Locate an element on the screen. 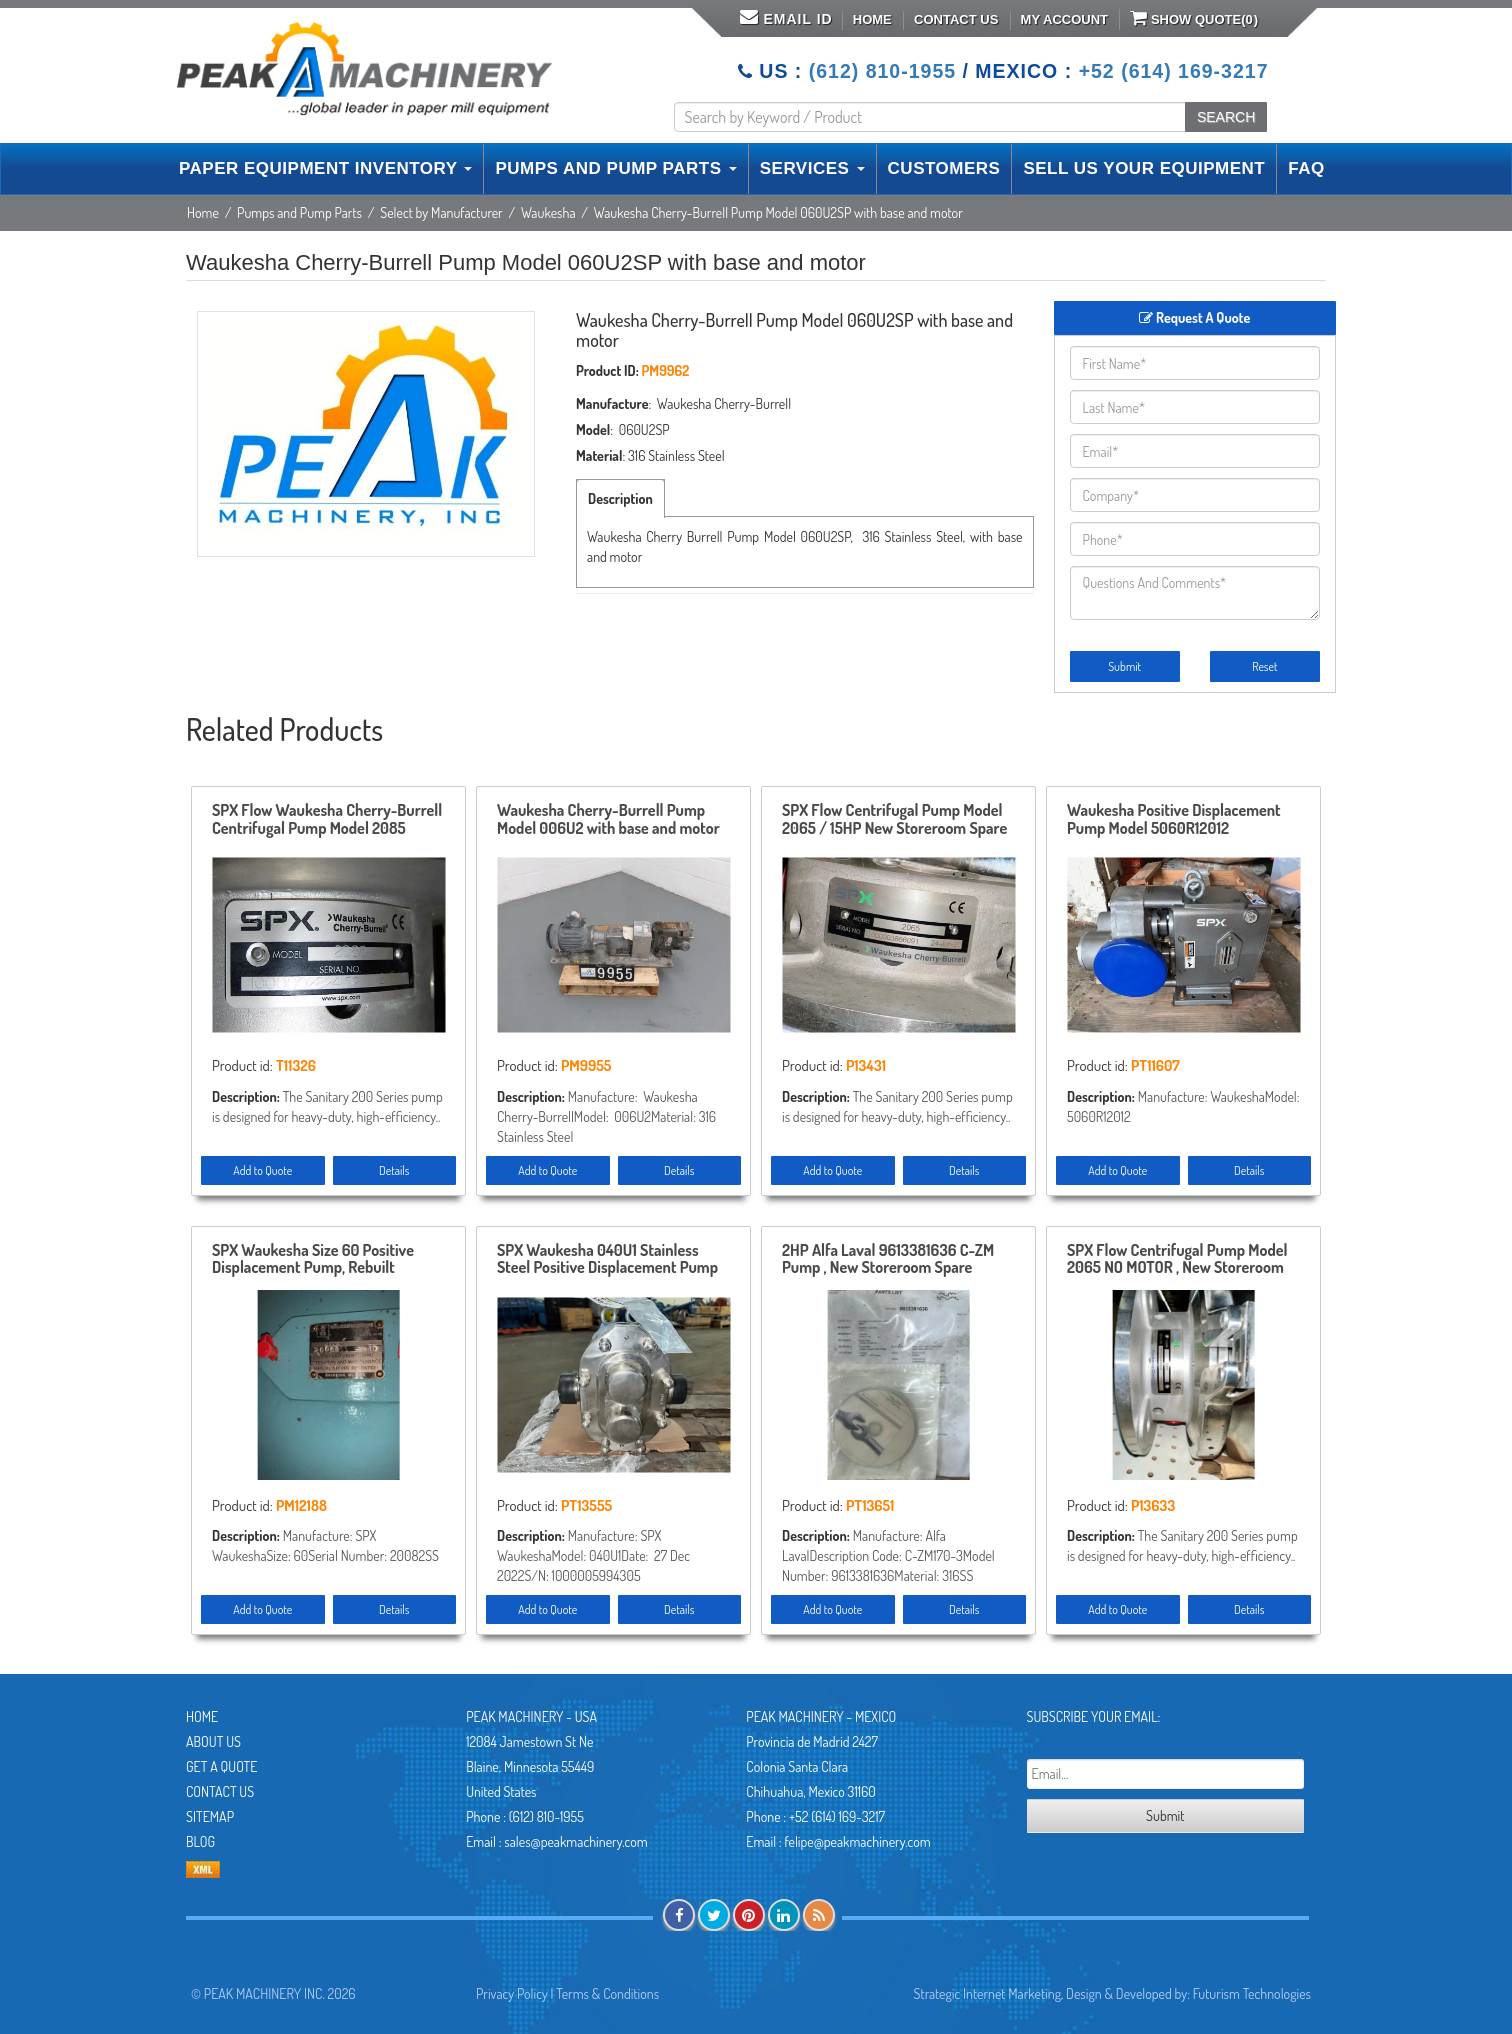 This screenshot has height=2034, width=1512. Get A Quote is located at coordinates (221, 1766).